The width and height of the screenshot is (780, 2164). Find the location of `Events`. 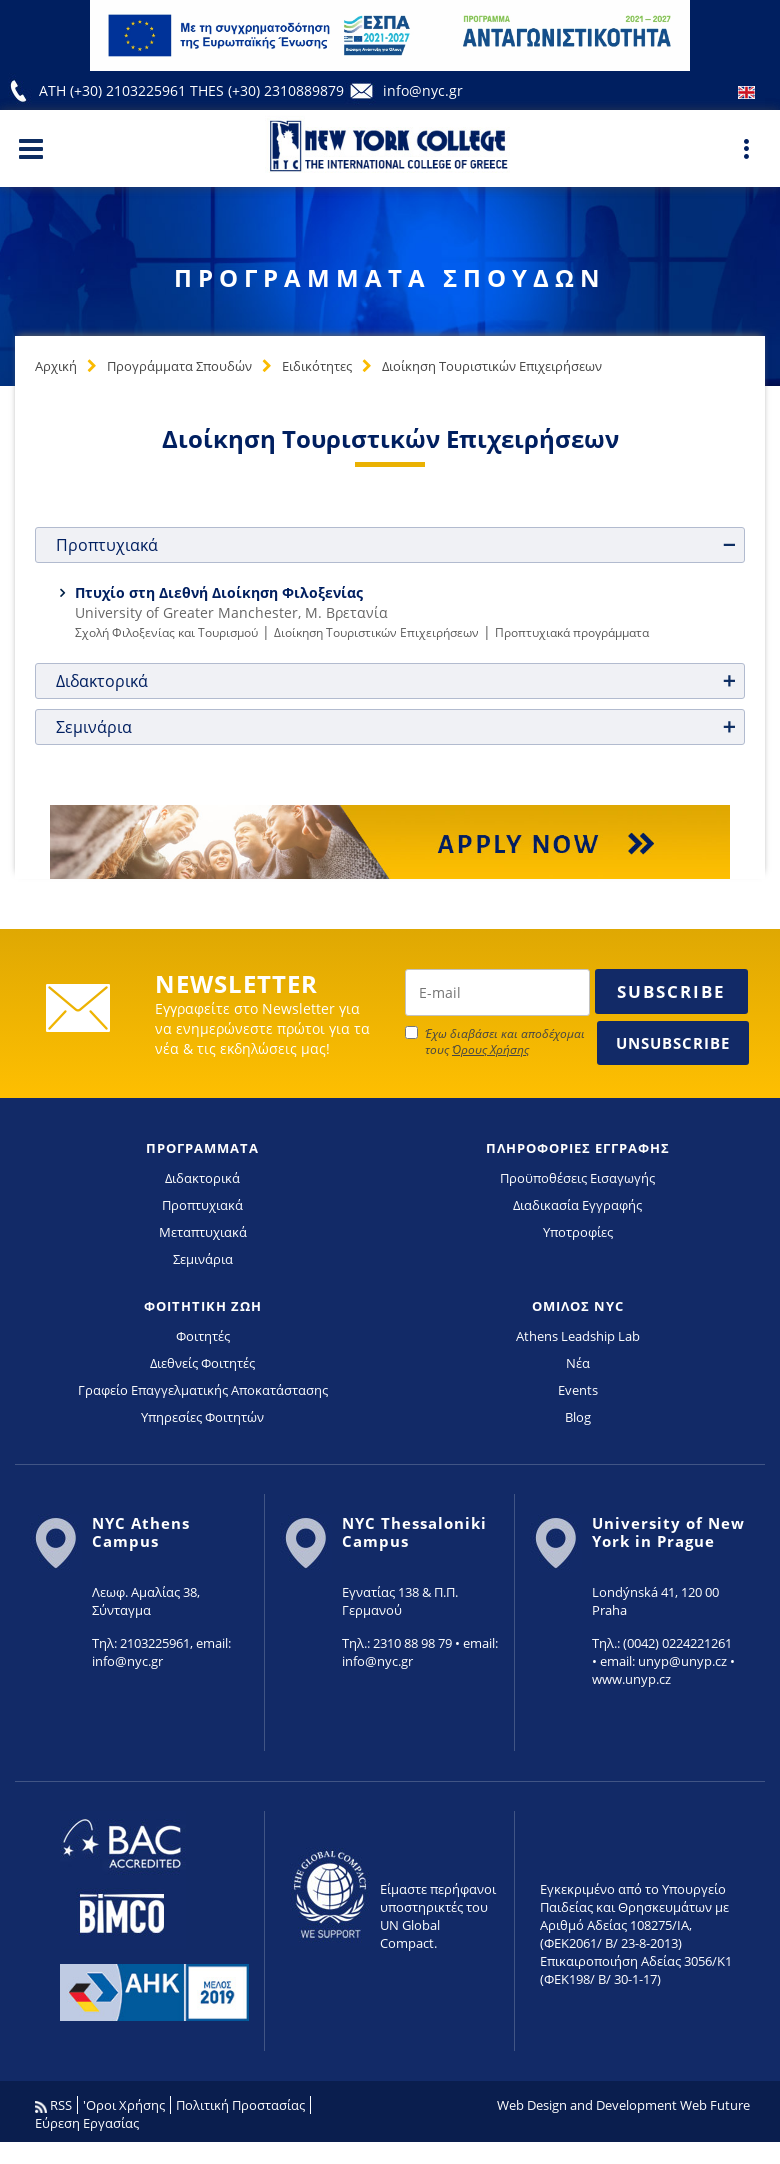

Events is located at coordinates (578, 1390).